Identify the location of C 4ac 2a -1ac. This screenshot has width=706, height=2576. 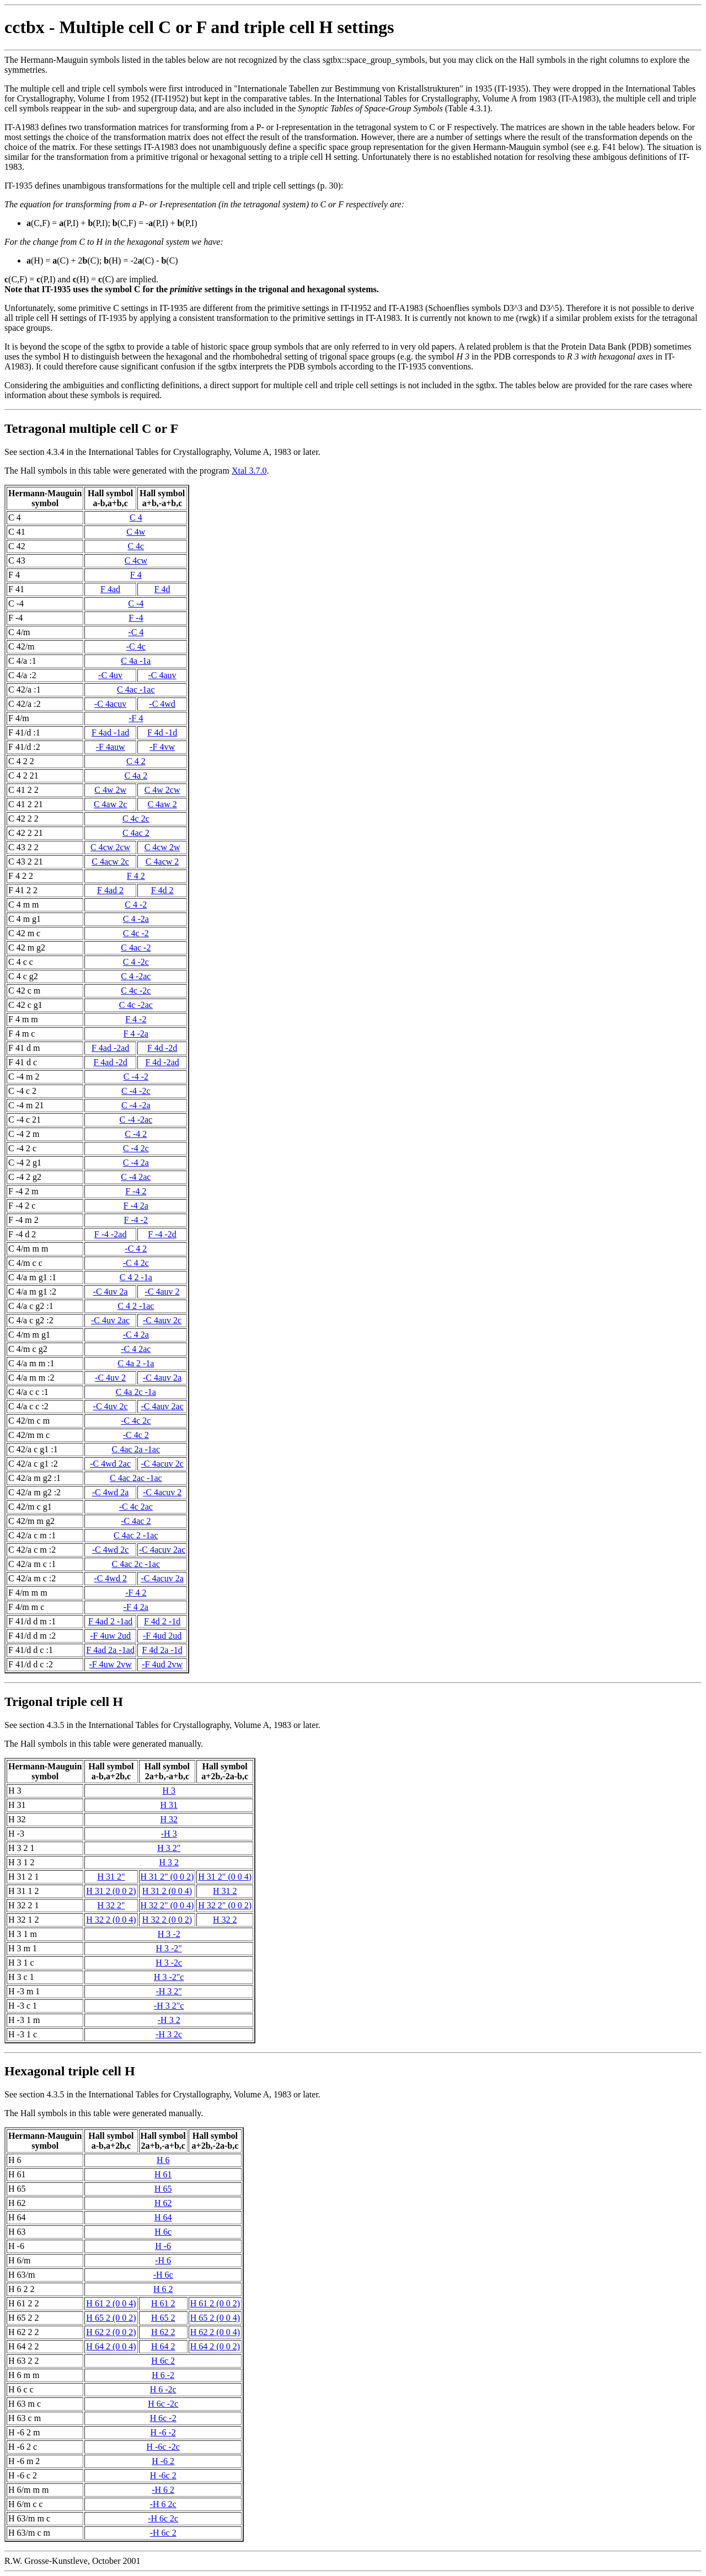
(136, 1449).